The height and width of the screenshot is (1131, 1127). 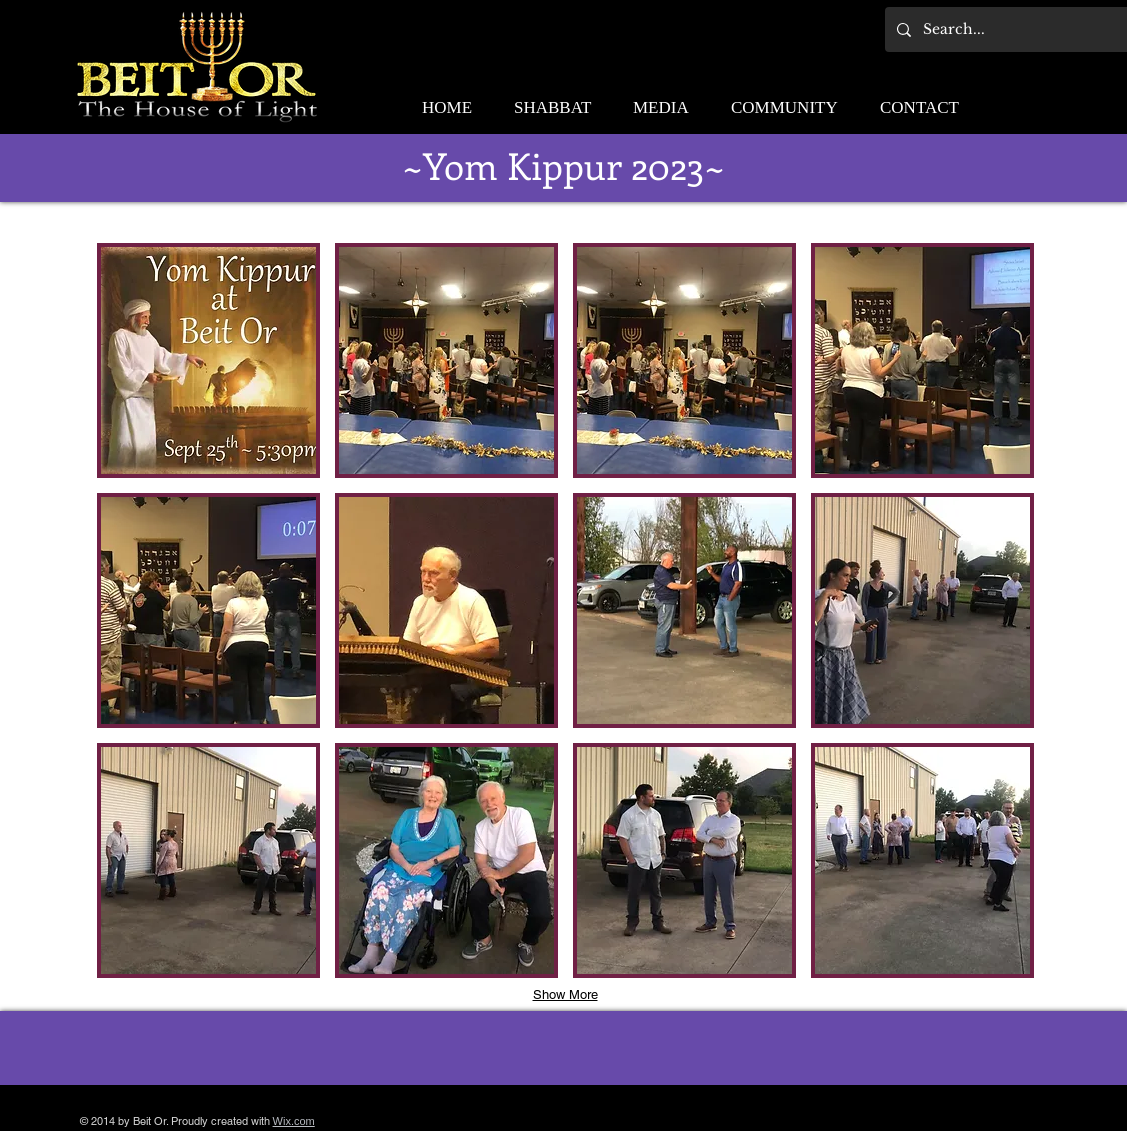 I want to click on [button], so click(x=208, y=360).